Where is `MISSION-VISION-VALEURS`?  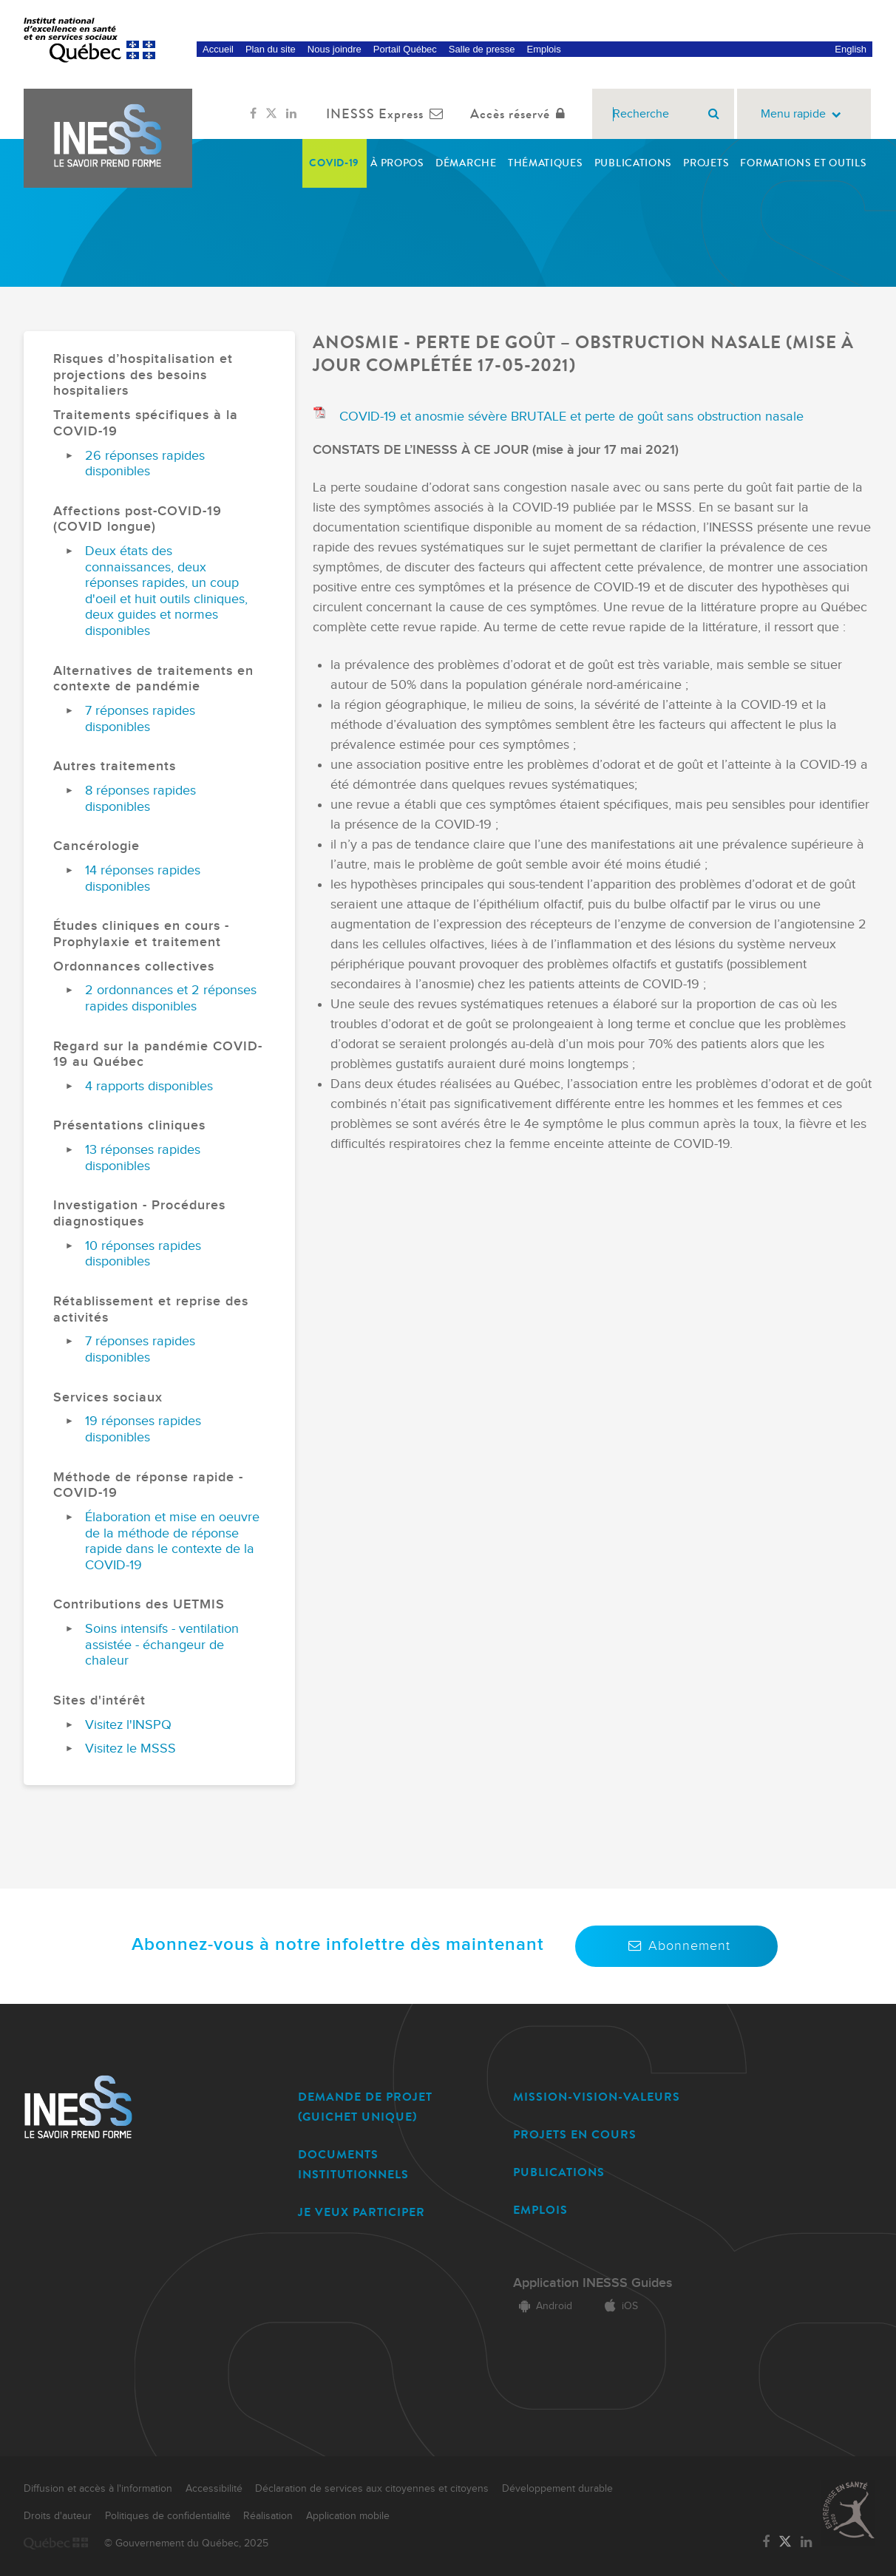
MISSION-VISION-VALEURS is located at coordinates (596, 2096).